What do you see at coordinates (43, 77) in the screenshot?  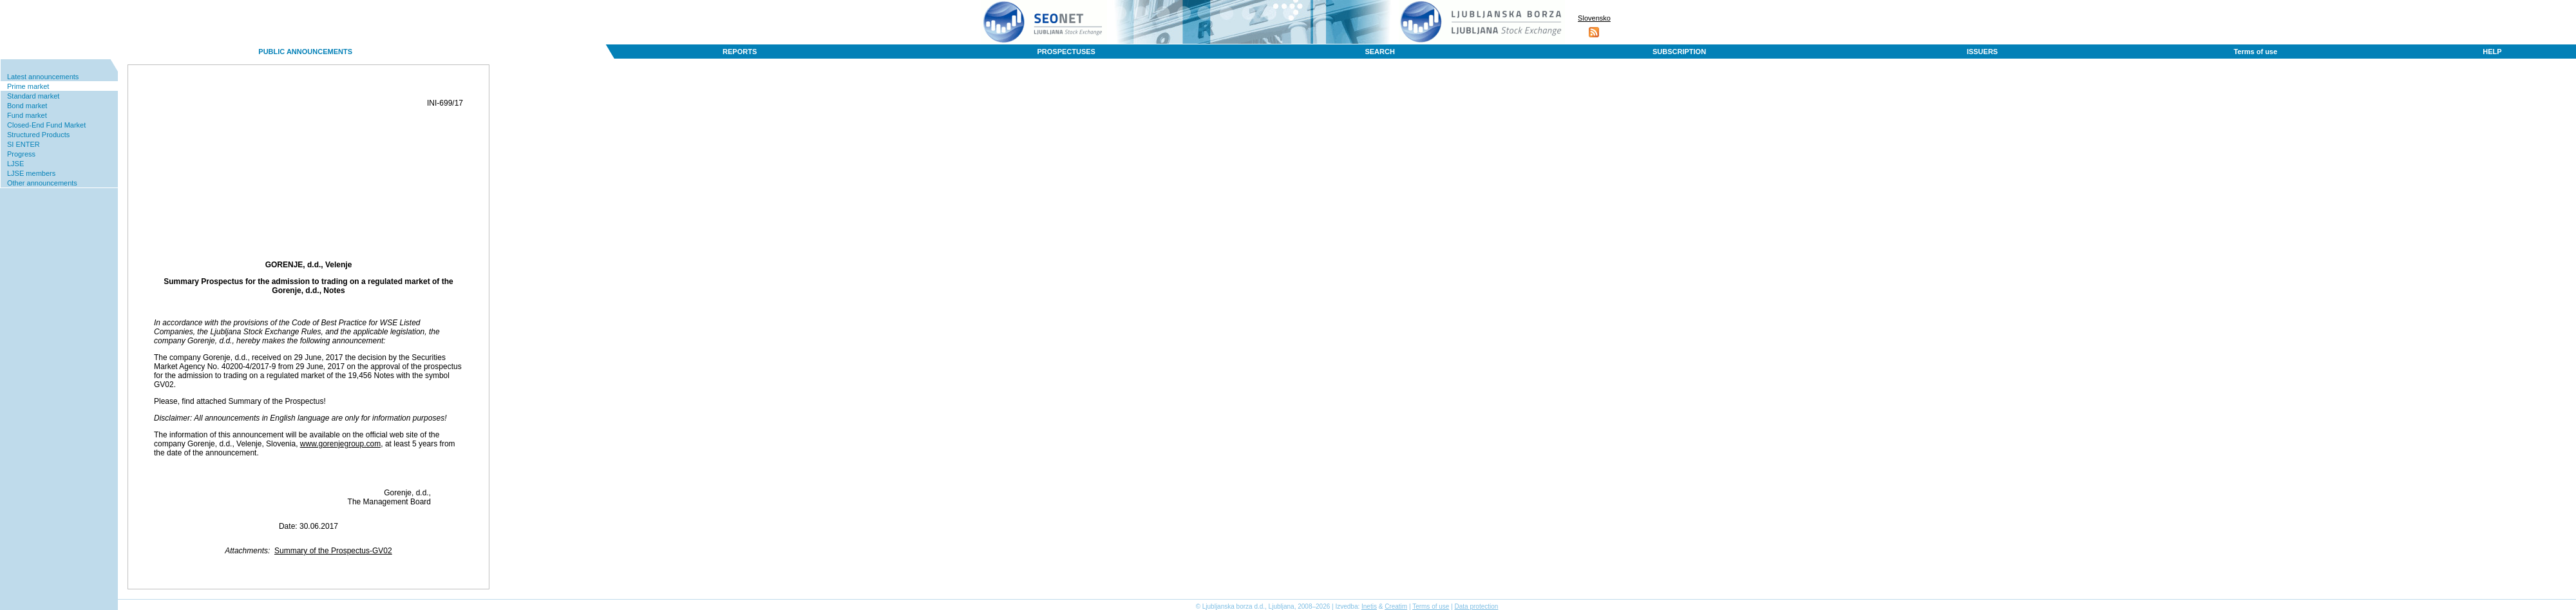 I see `Latest announcements` at bounding box center [43, 77].